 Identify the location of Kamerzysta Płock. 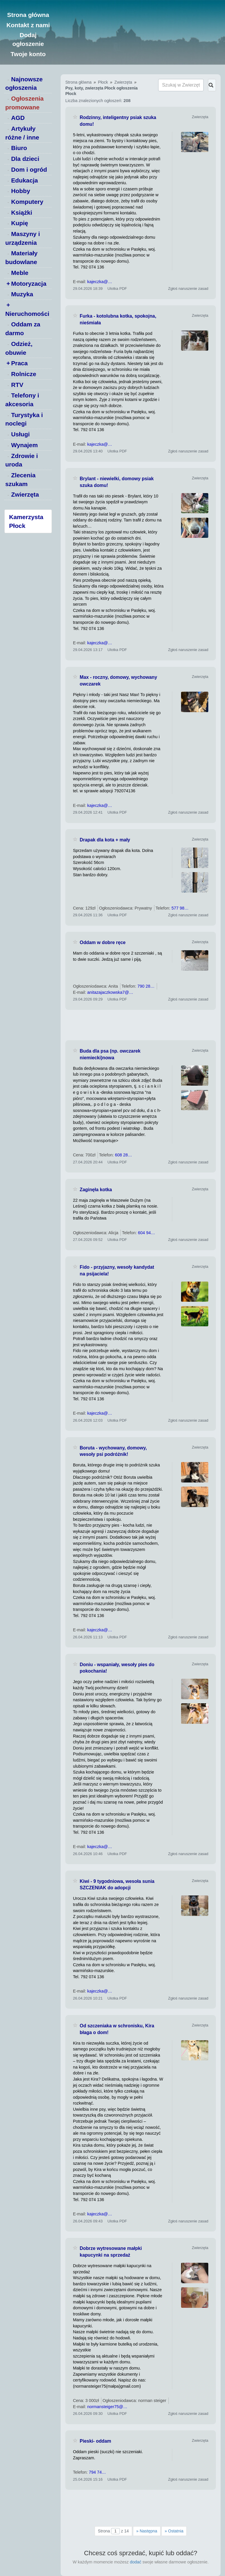
(26, 521).